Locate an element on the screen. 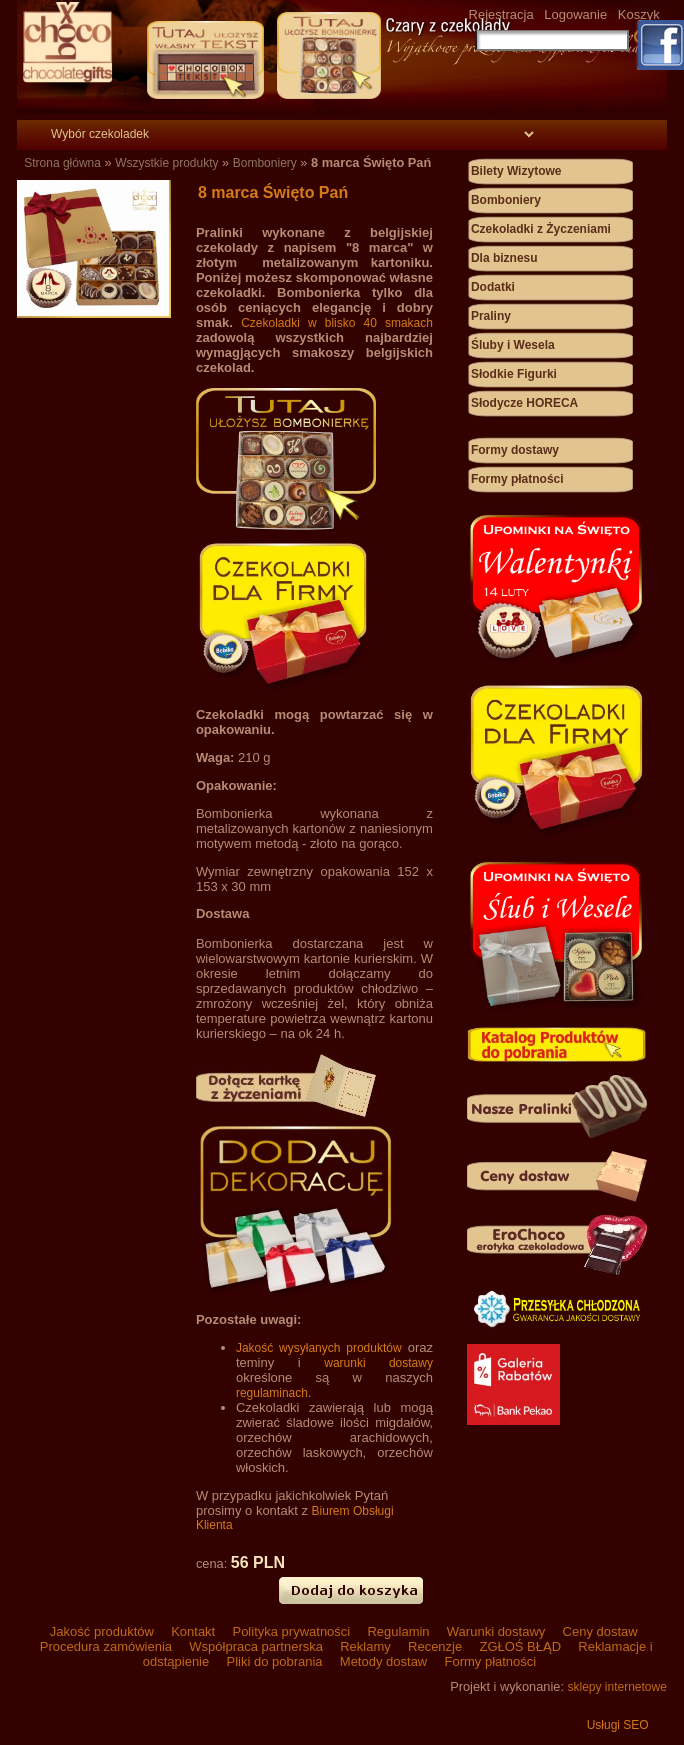 The width and height of the screenshot is (684, 1745). Czekoladki w blisko 40 smakach is located at coordinates (337, 323).